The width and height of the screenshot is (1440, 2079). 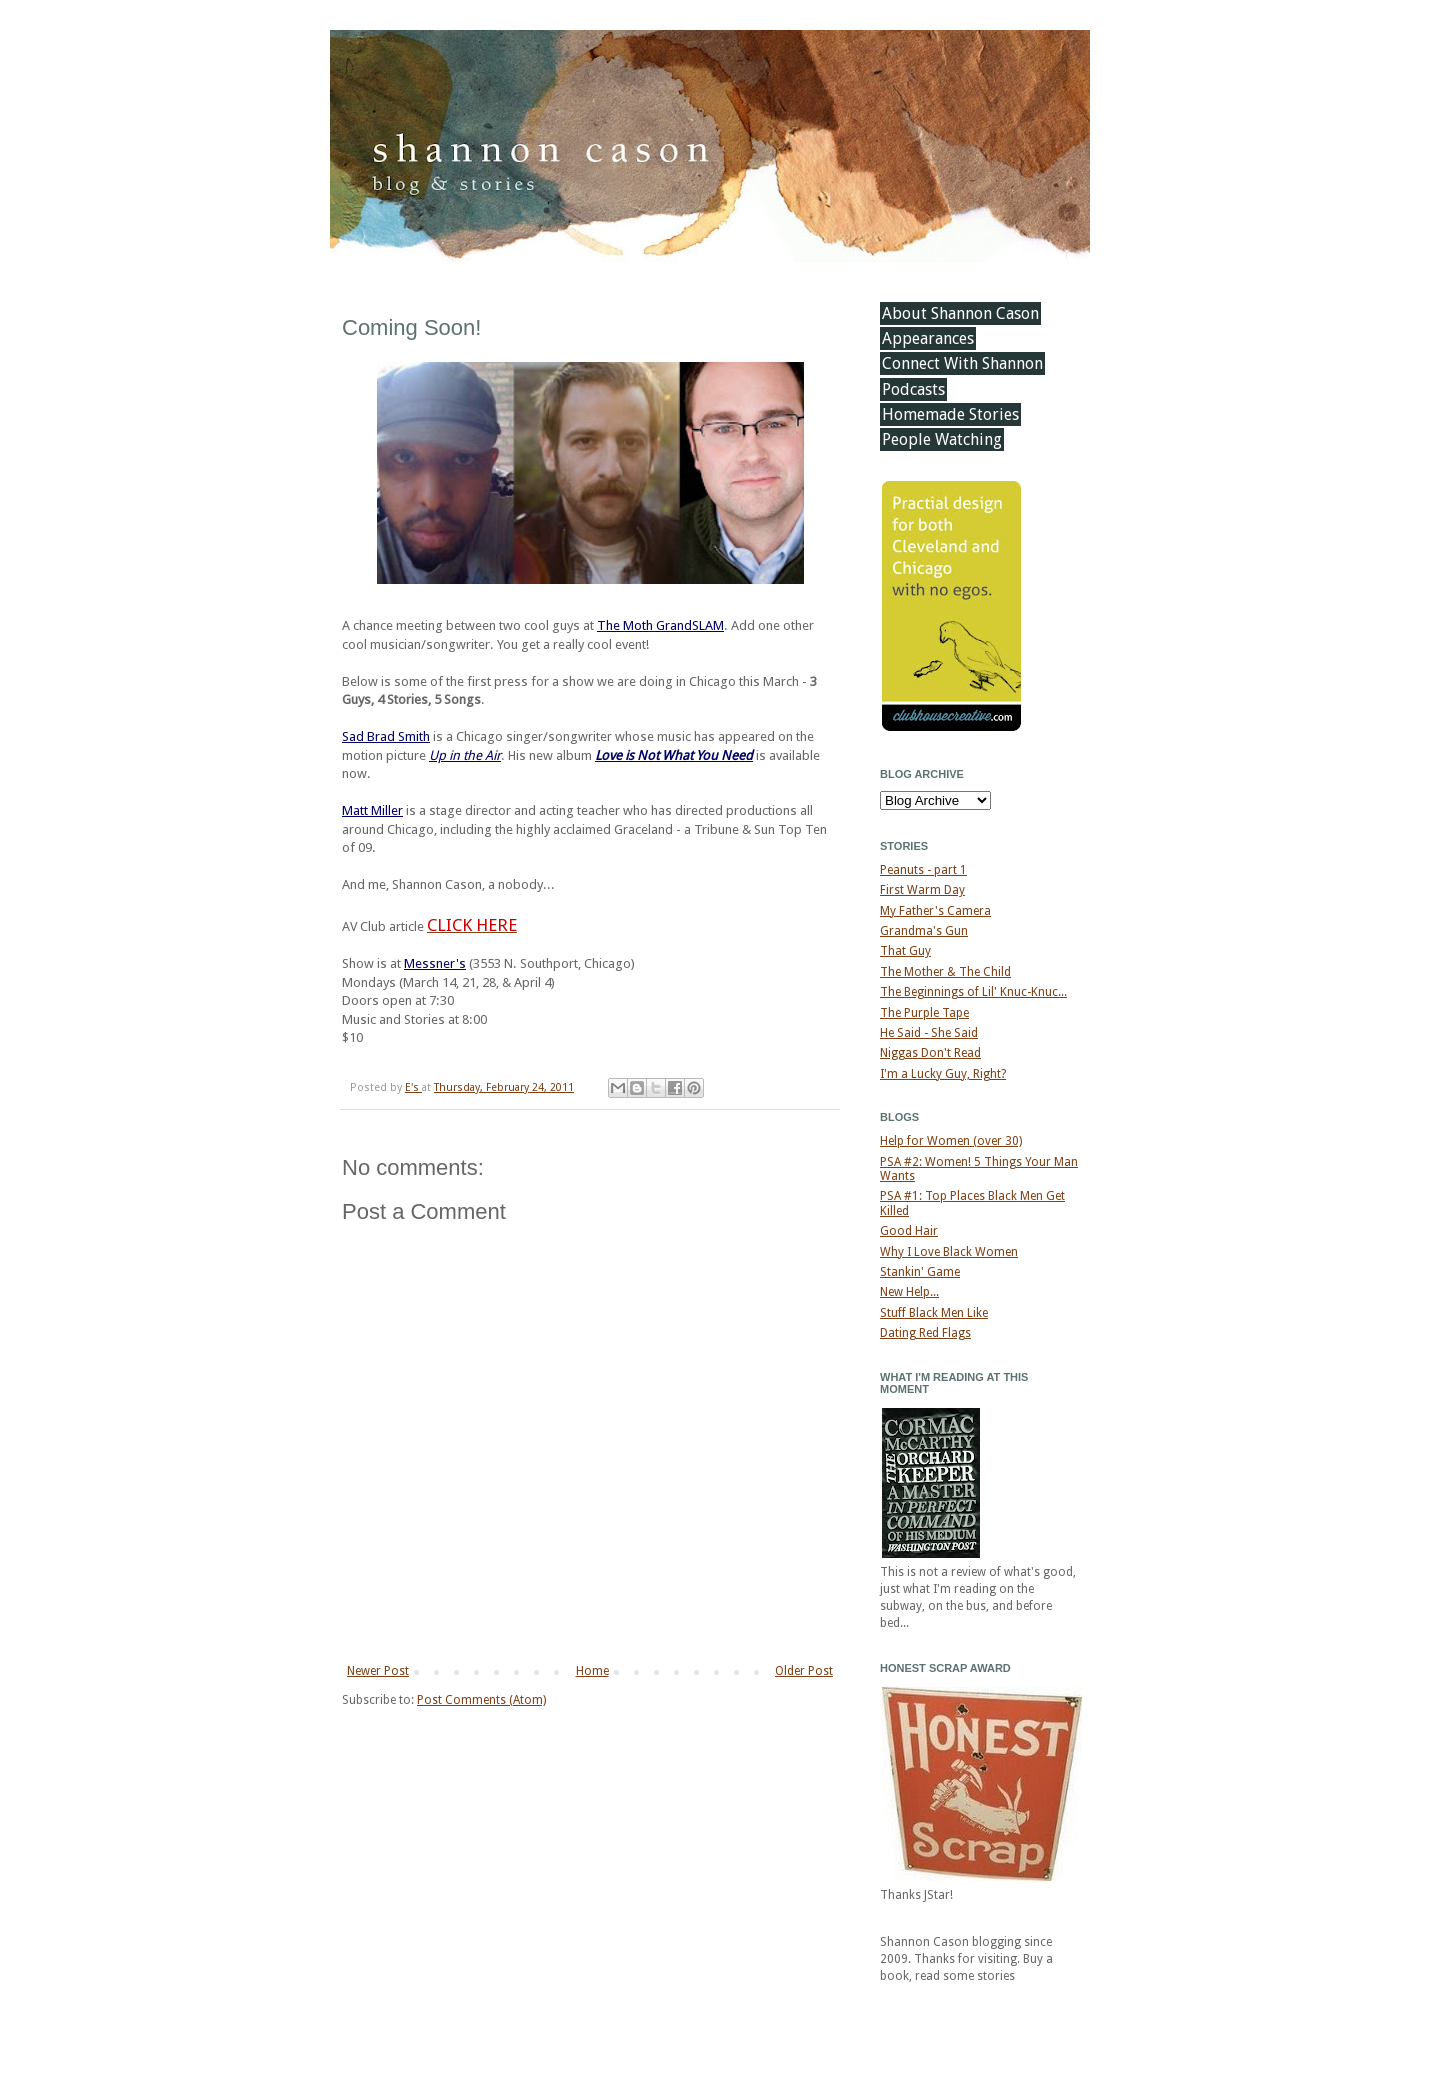 I want to click on E's, so click(x=413, y=1087).